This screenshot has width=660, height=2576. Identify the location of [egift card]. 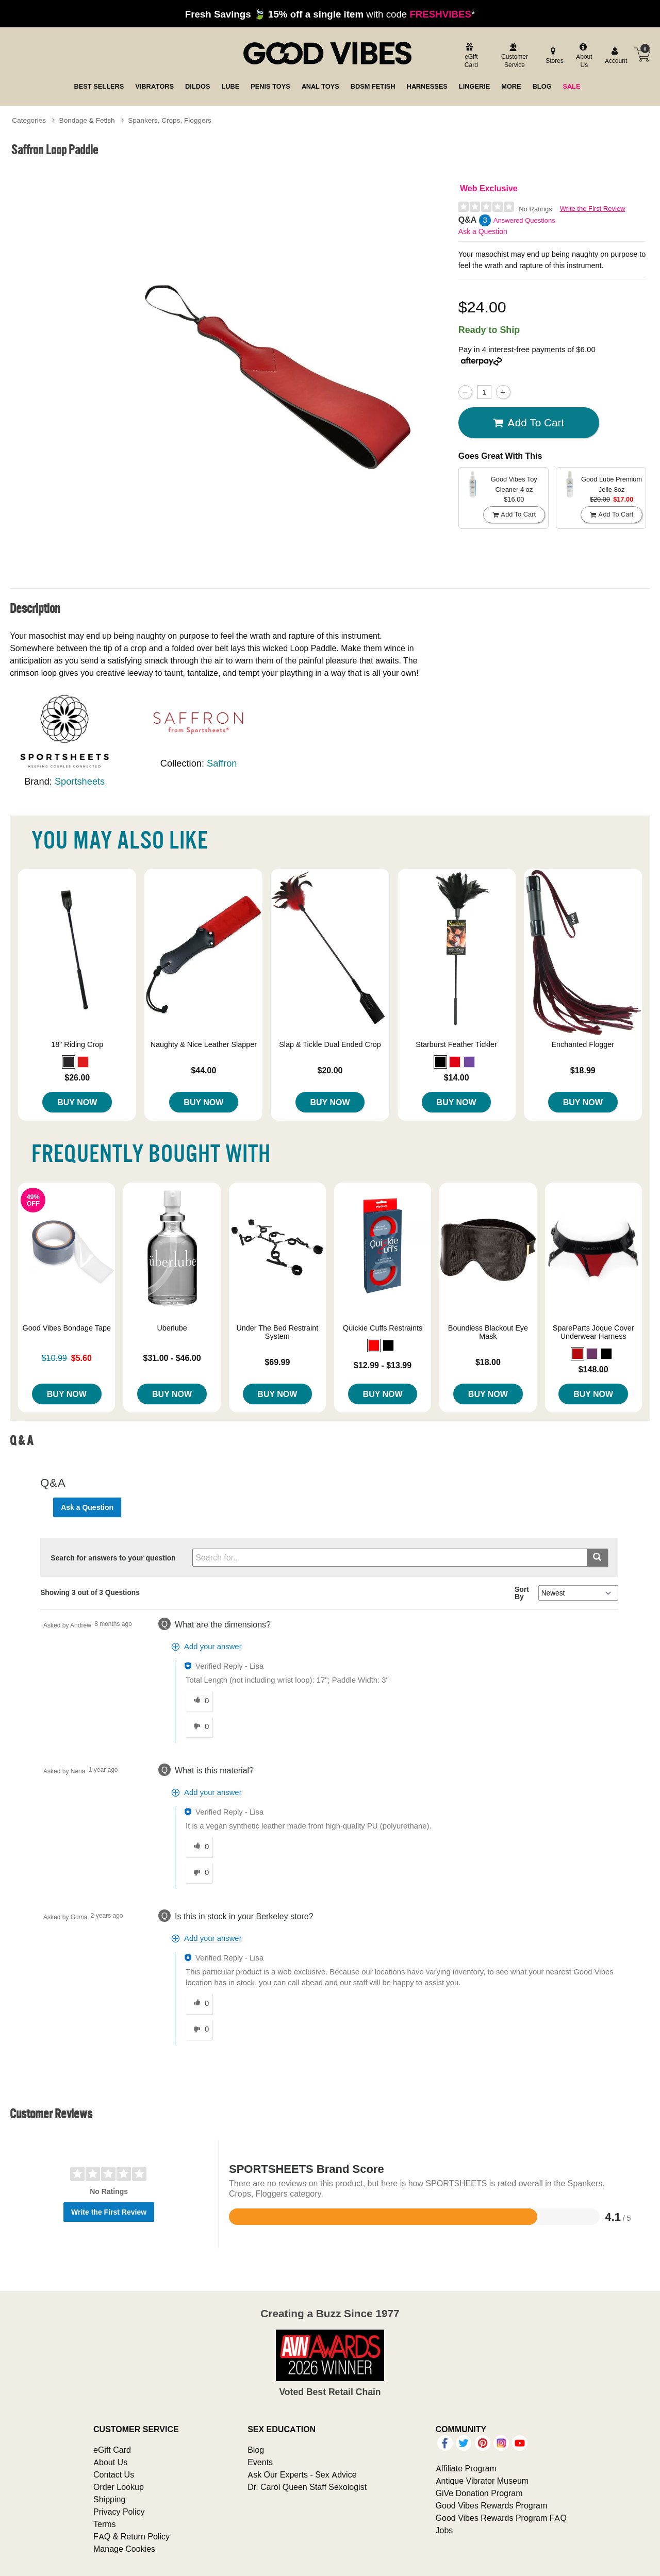
(470, 56).